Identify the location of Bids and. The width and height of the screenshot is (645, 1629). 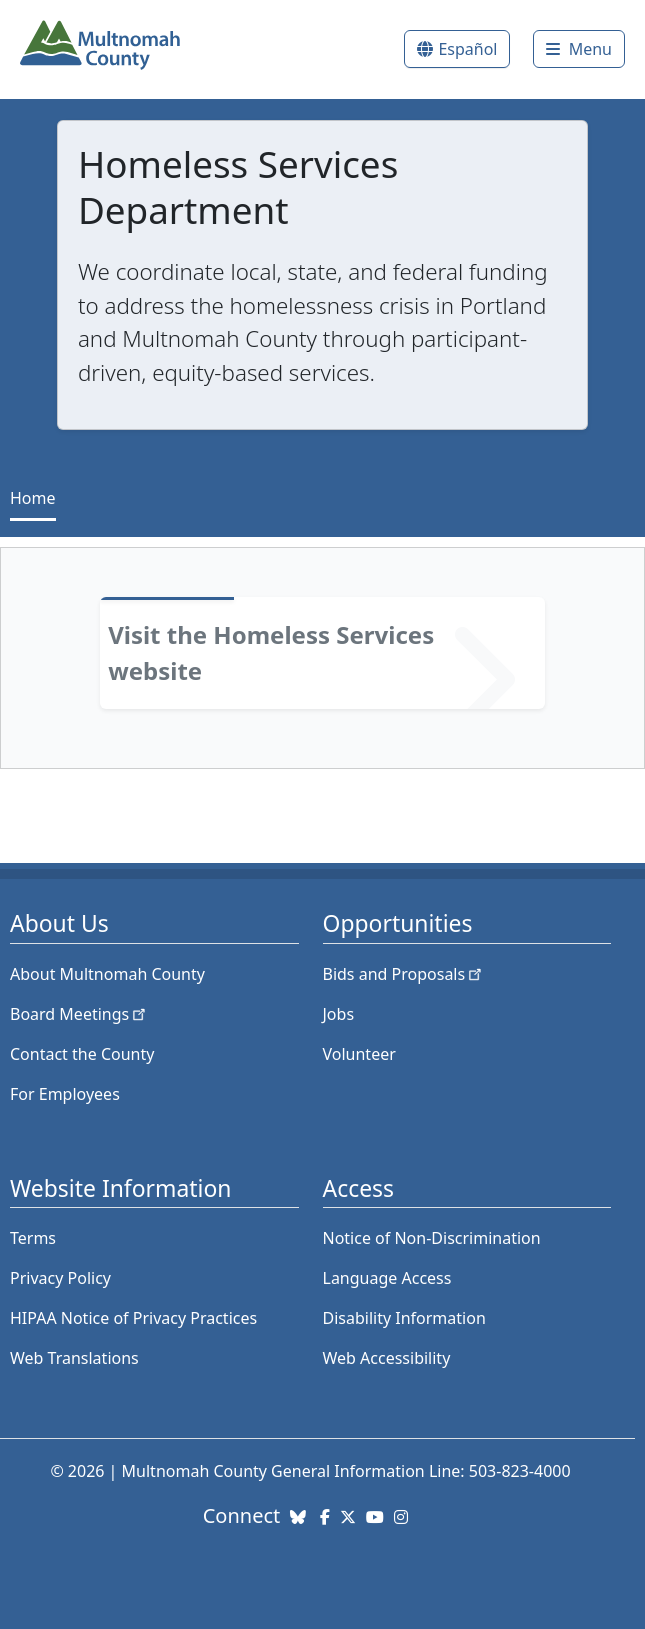
(404, 974).